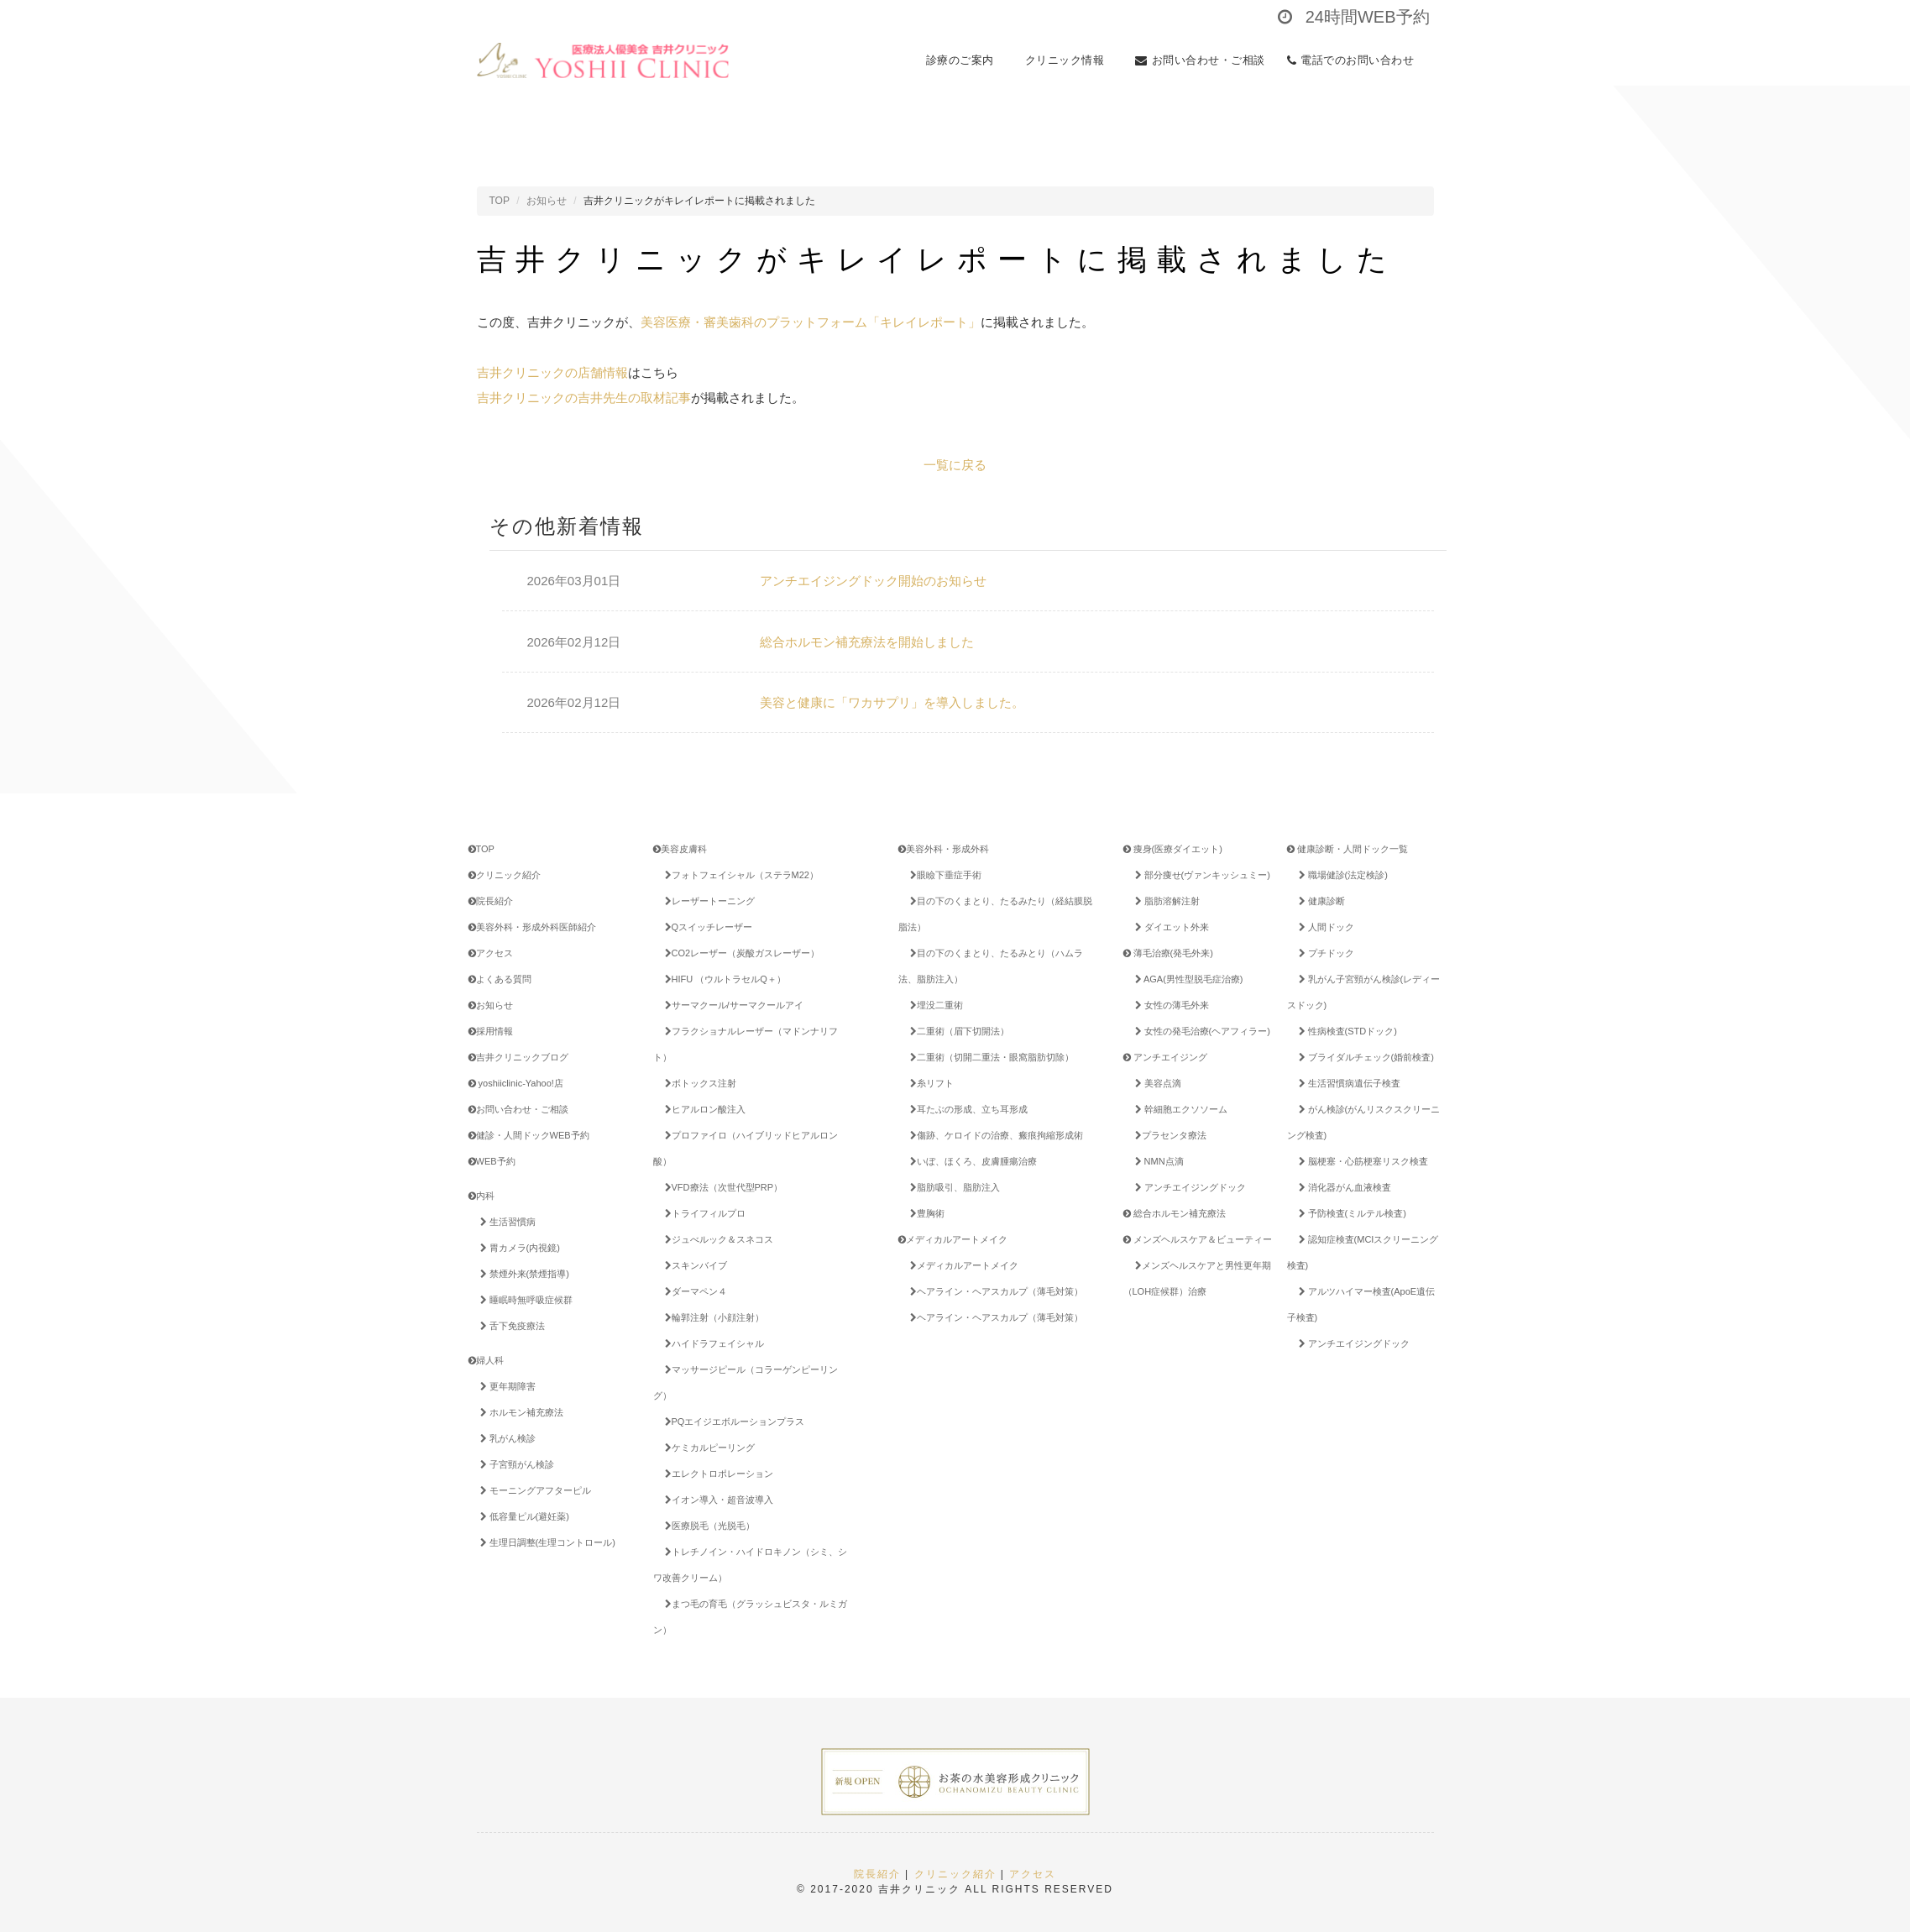 Image resolution: width=1910 pixels, height=1932 pixels. What do you see at coordinates (1069, 60) in the screenshot?
I see `クリニック情報` at bounding box center [1069, 60].